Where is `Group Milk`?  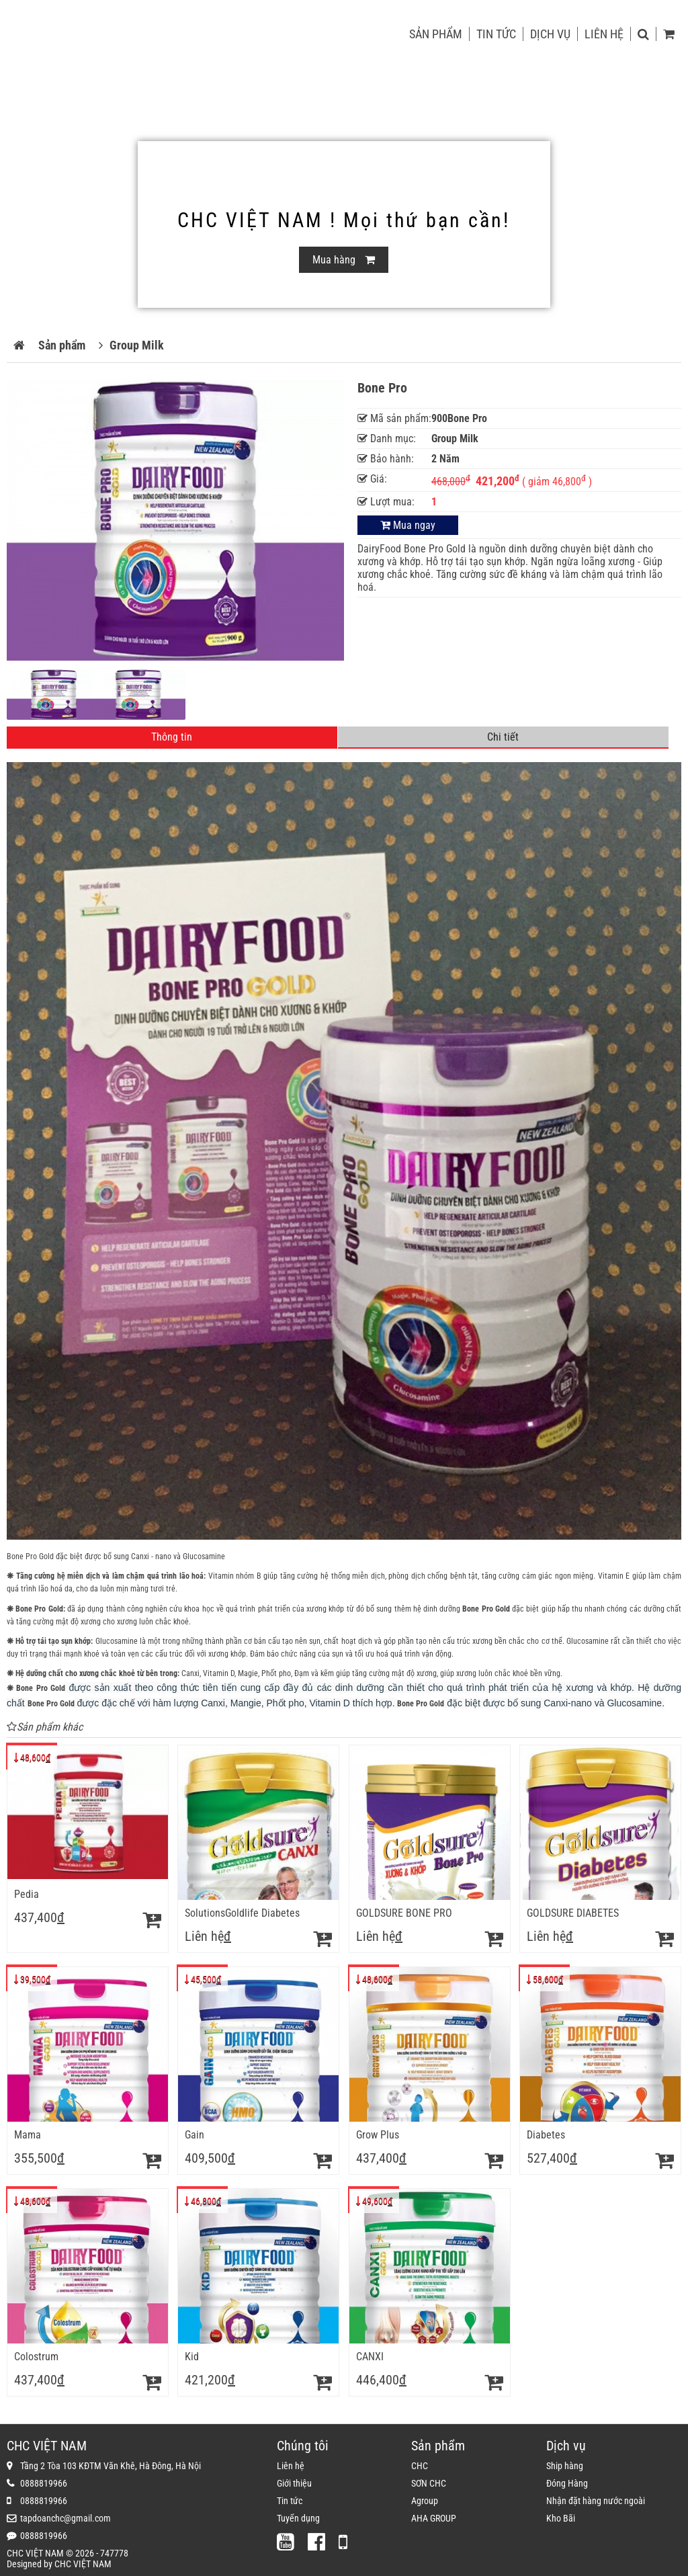 Group Milk is located at coordinates (137, 345).